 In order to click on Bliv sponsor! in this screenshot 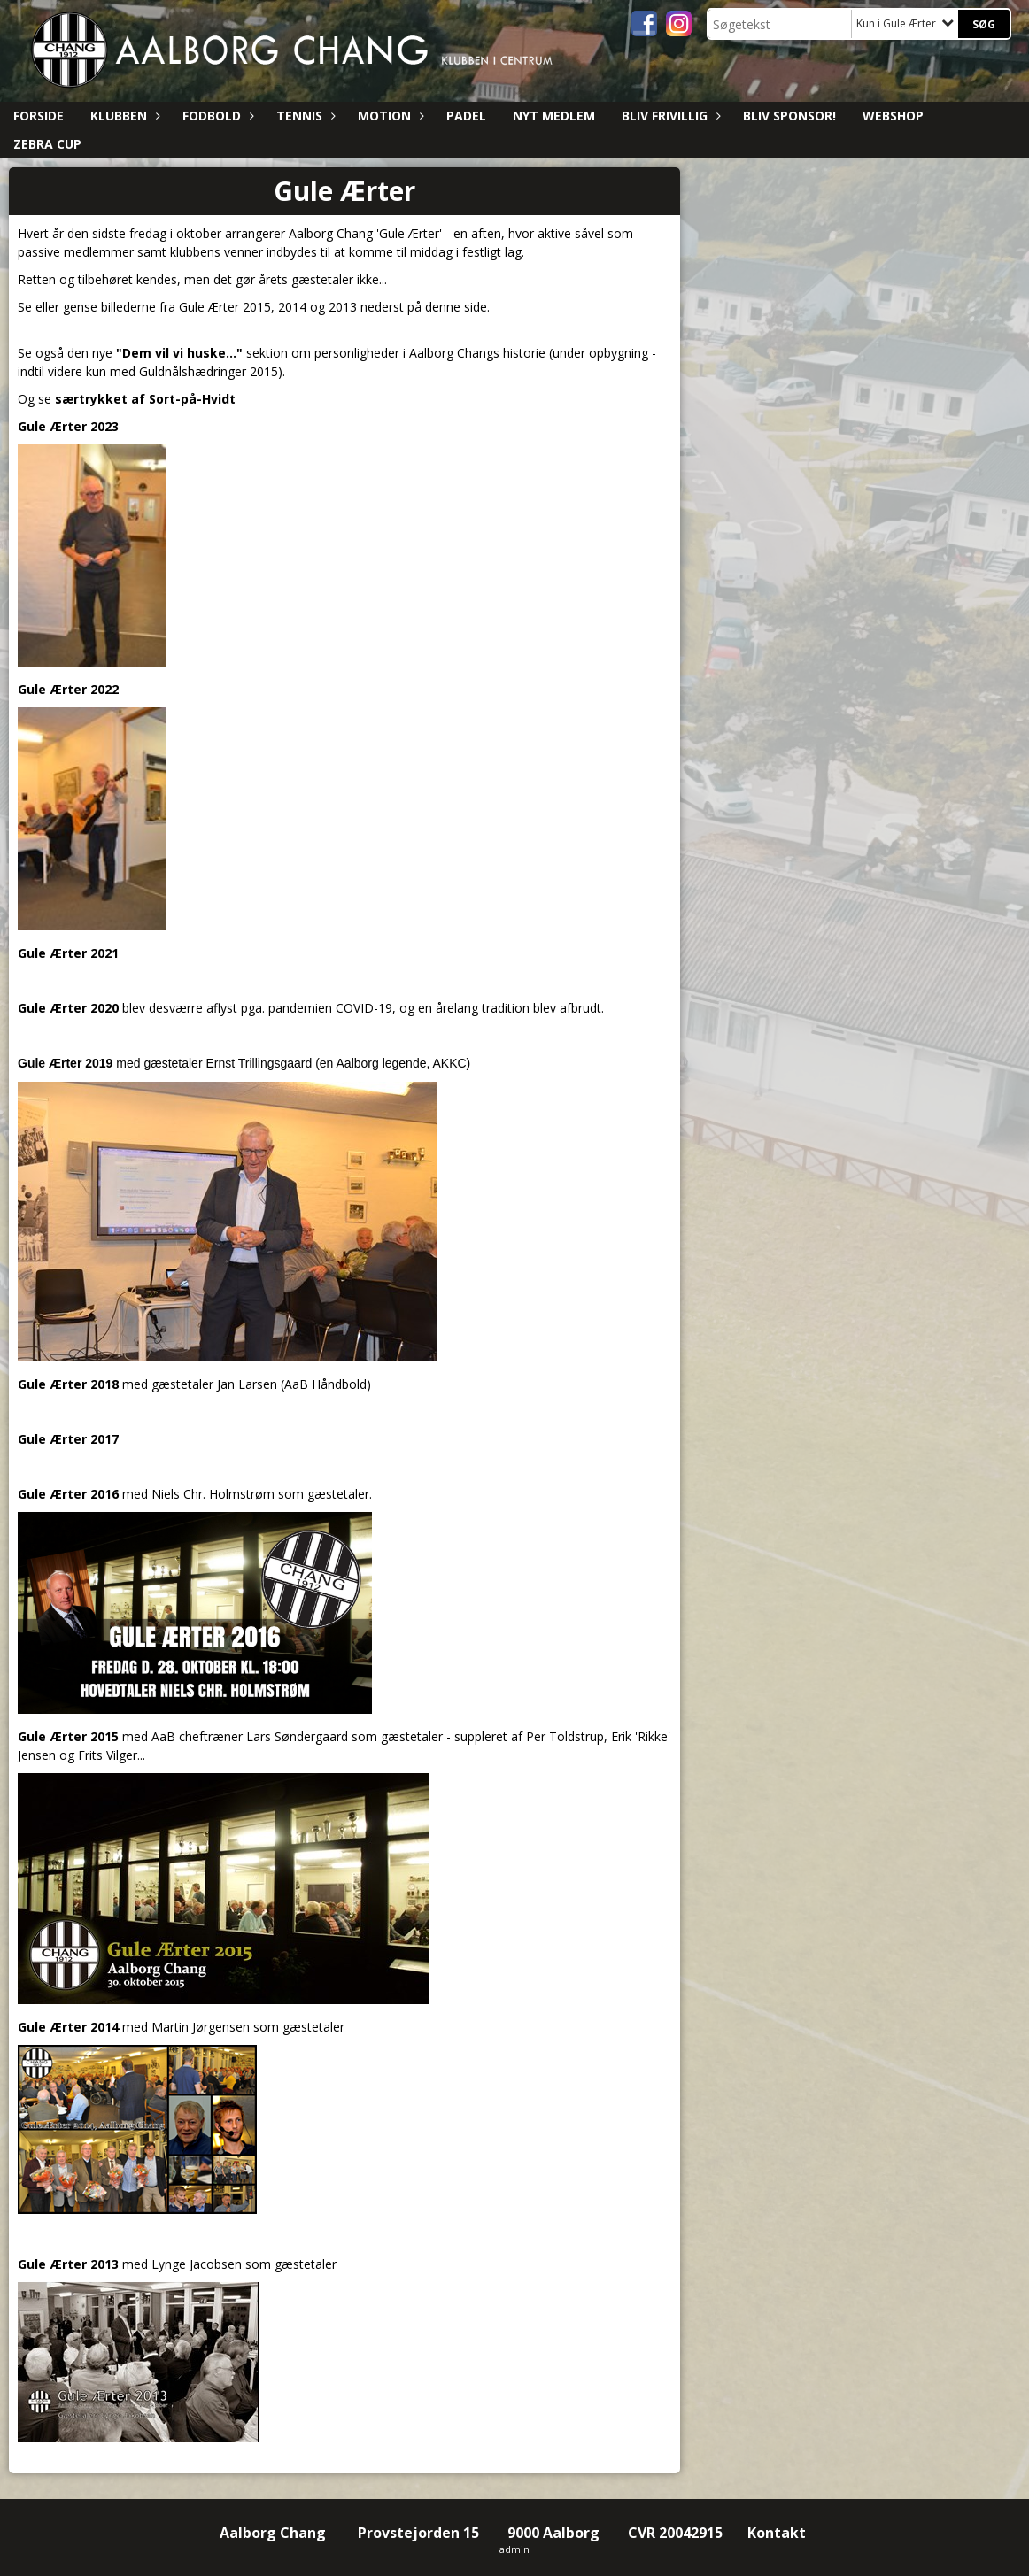, I will do `click(789, 115)`.